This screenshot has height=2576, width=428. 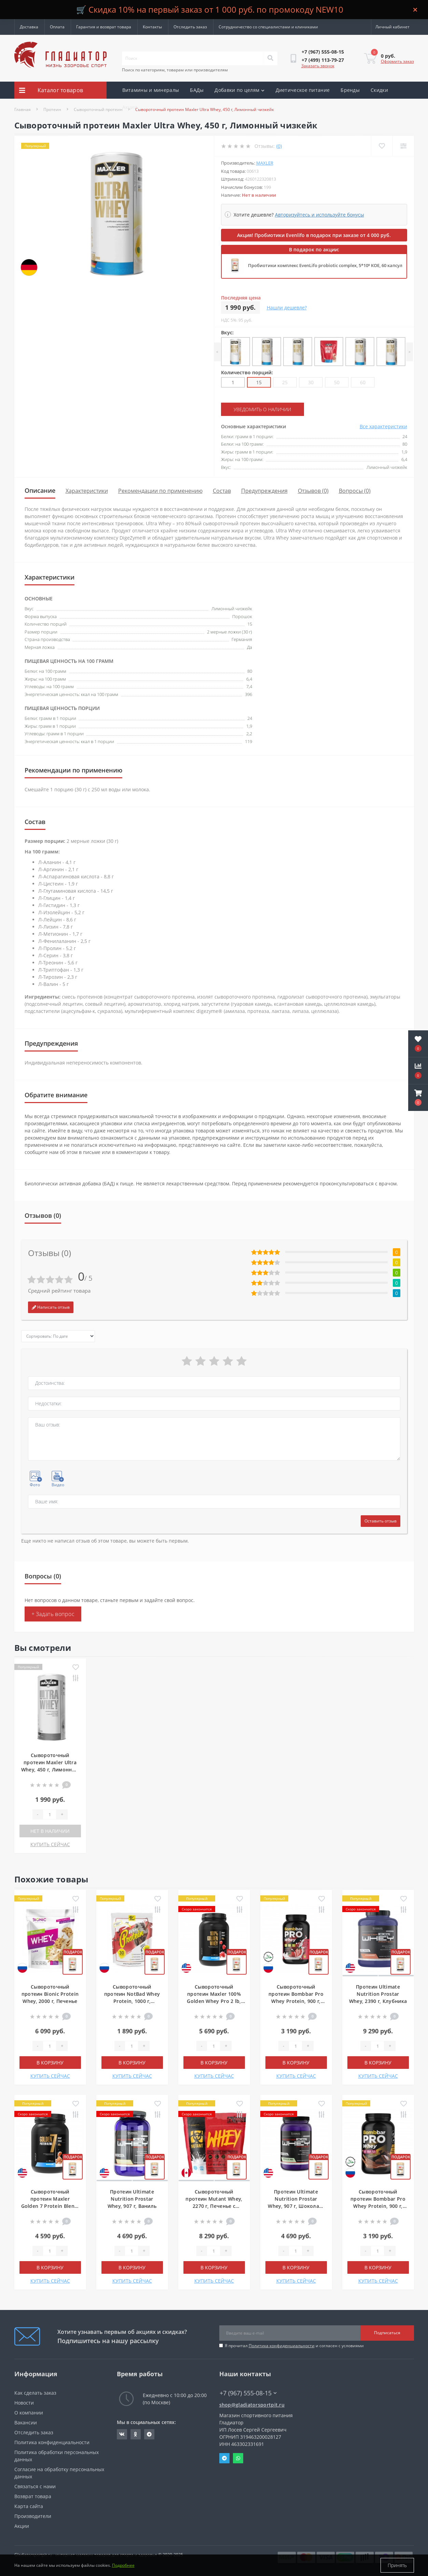 I want to click on [button], so click(x=418, y=1097).